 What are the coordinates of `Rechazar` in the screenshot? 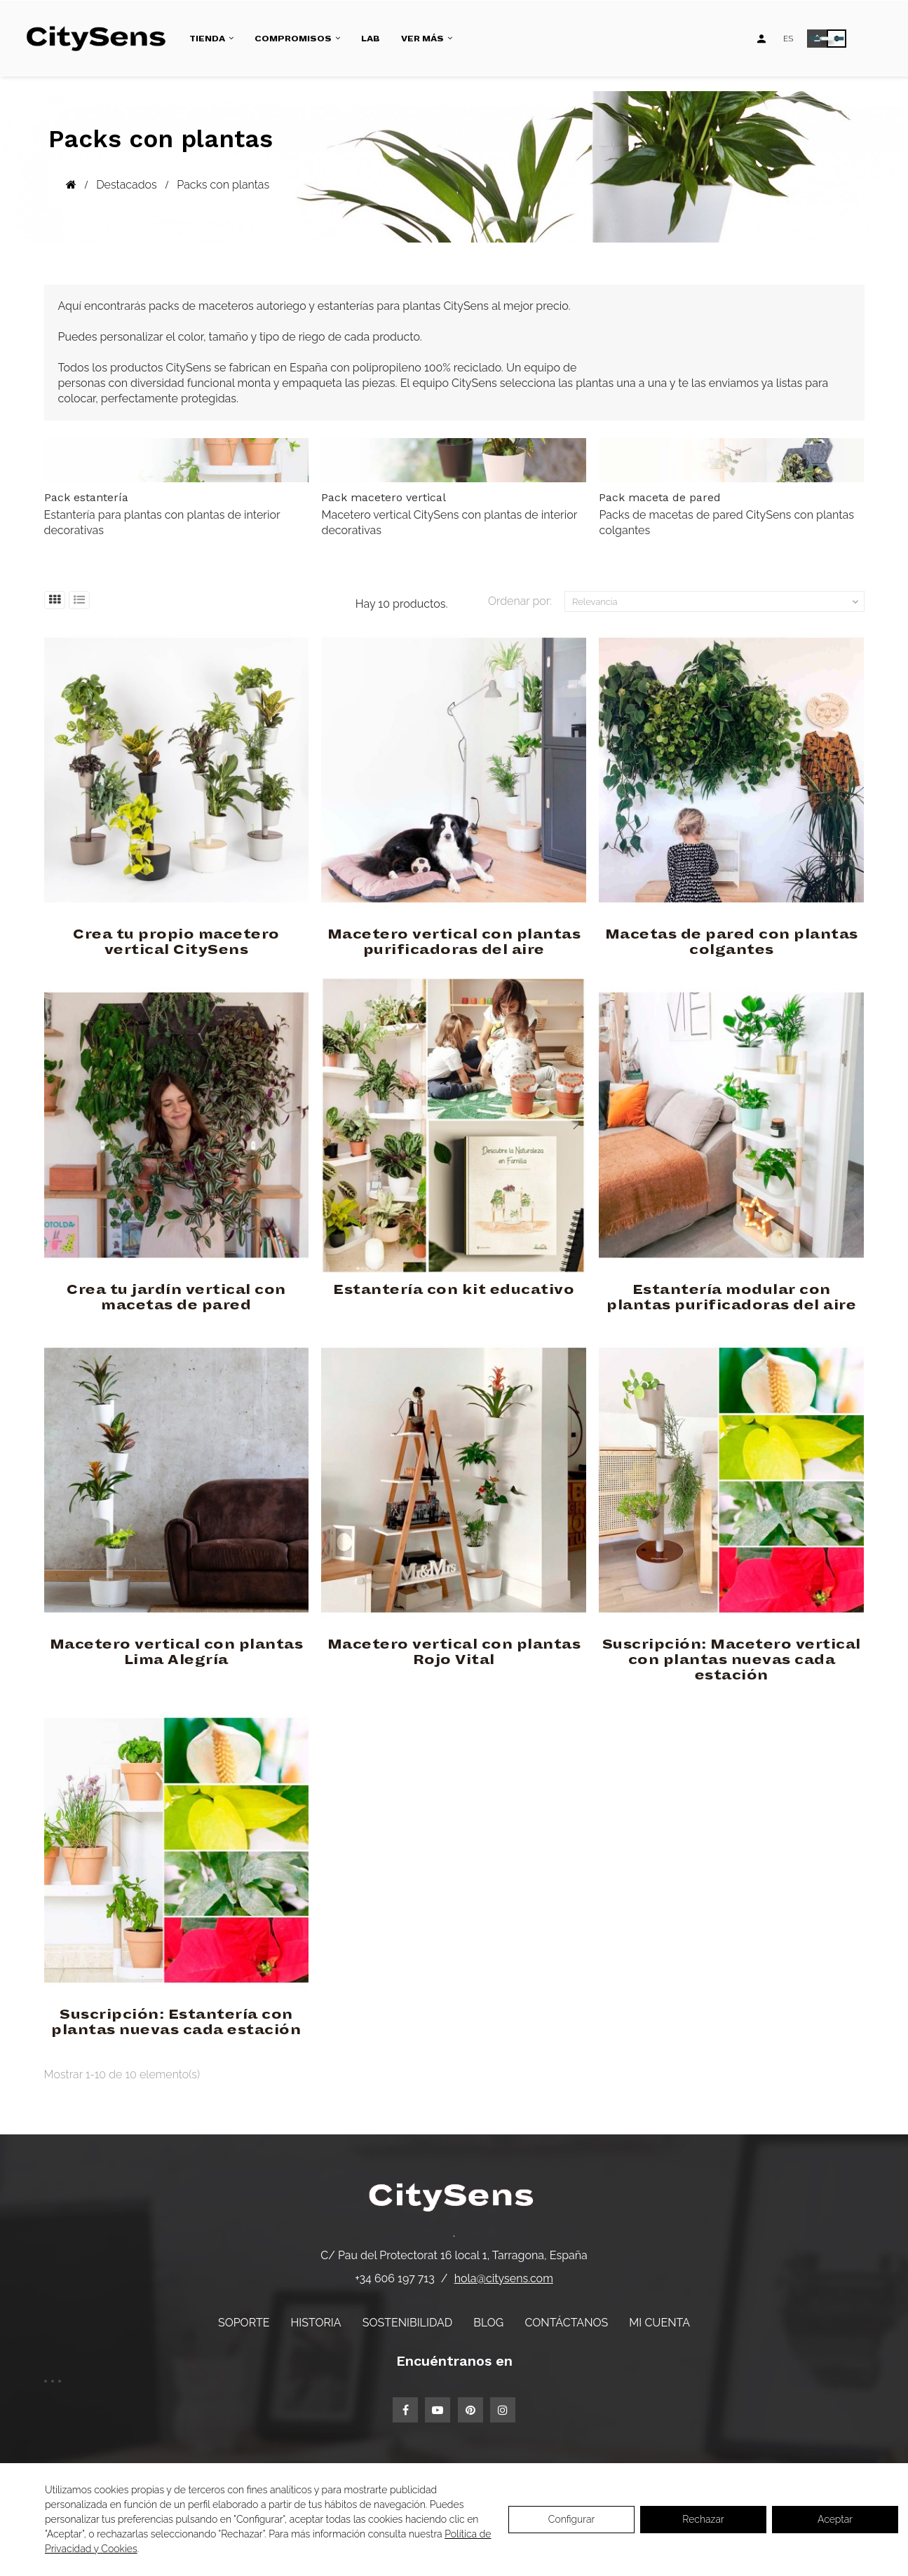 It's located at (703, 2519).